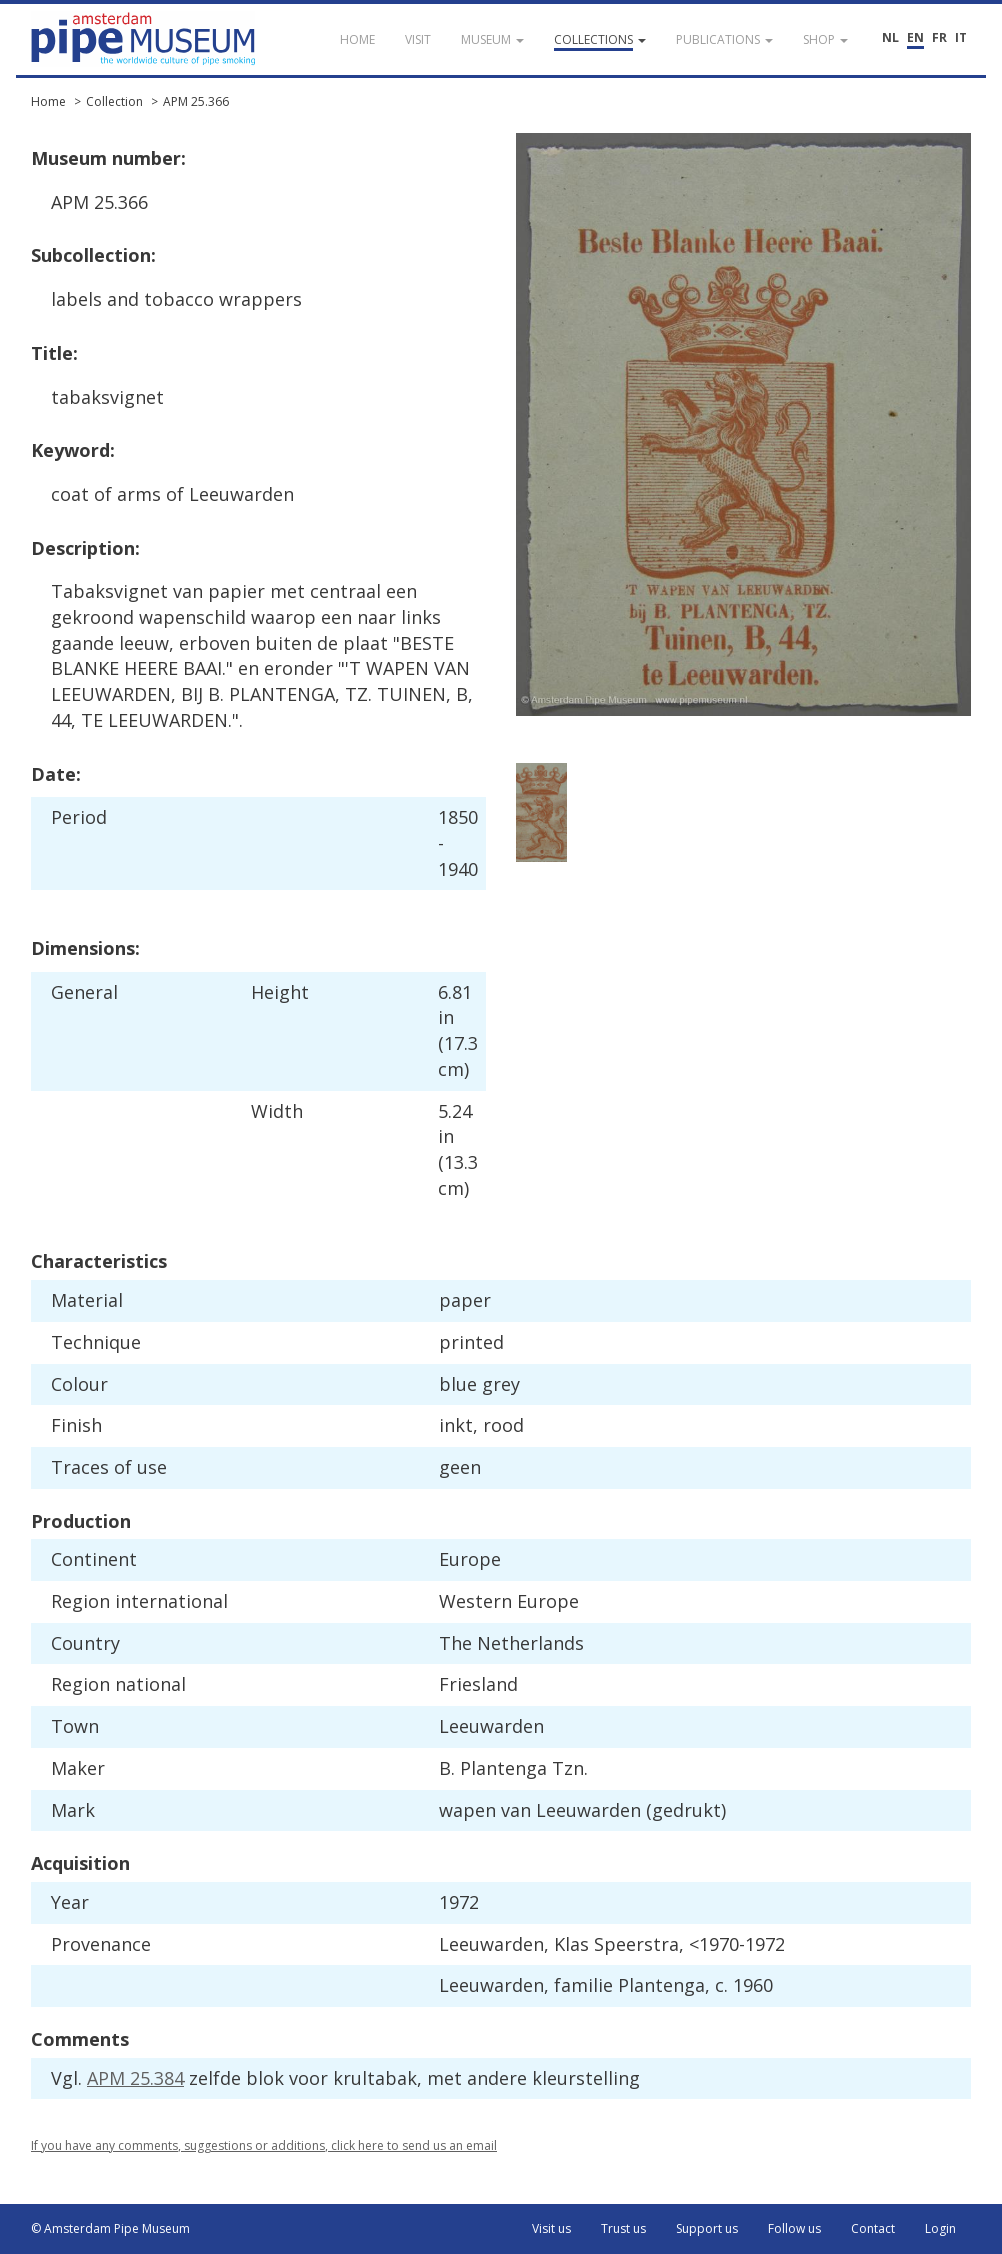  I want to click on NL, so click(890, 37).